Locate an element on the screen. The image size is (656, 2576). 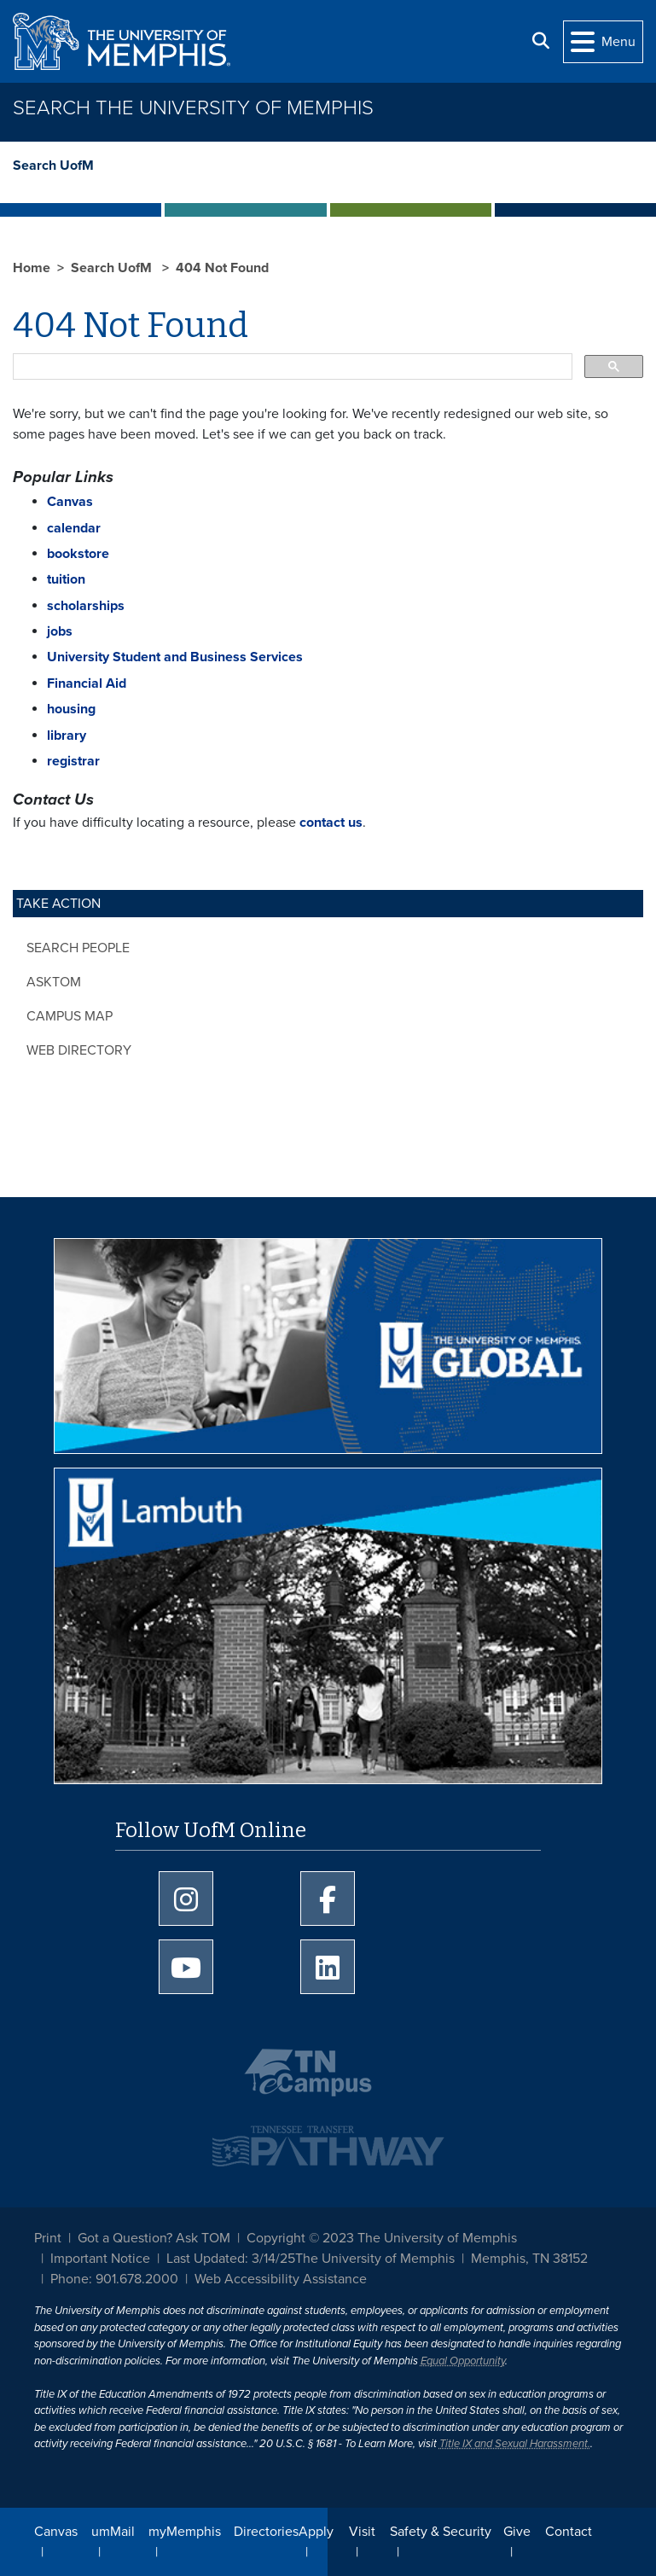
Home is located at coordinates (31, 267).